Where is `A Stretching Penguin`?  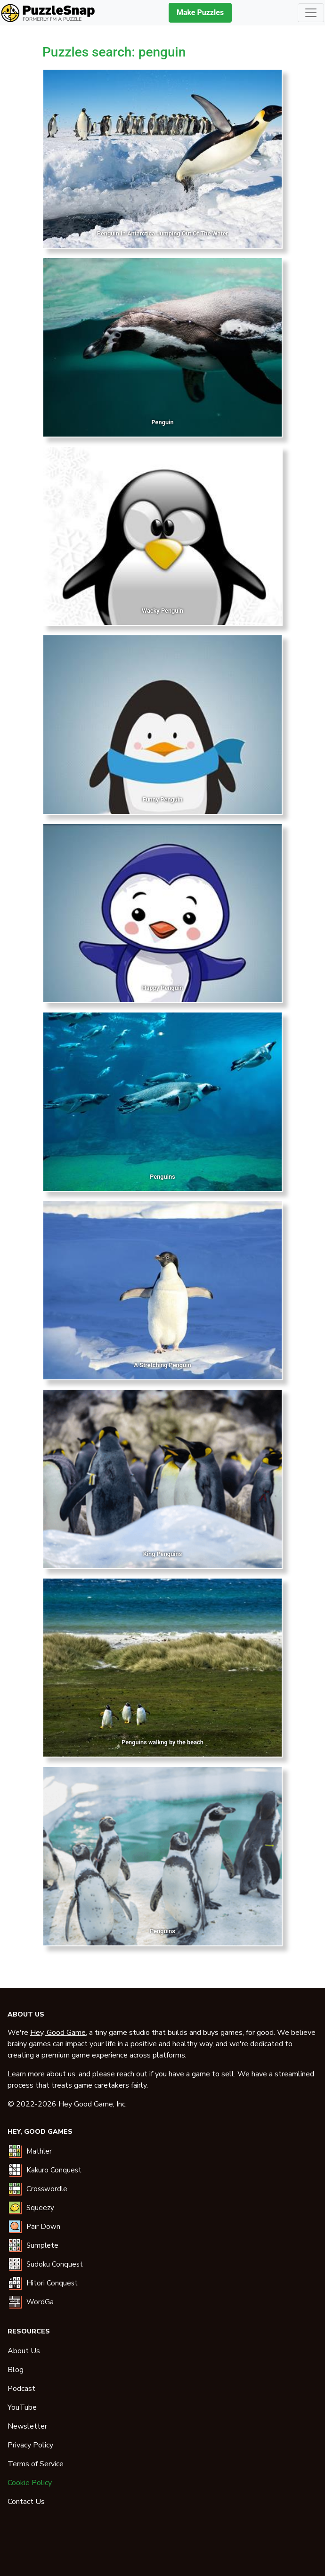 A Stretching Penguin is located at coordinates (162, 1365).